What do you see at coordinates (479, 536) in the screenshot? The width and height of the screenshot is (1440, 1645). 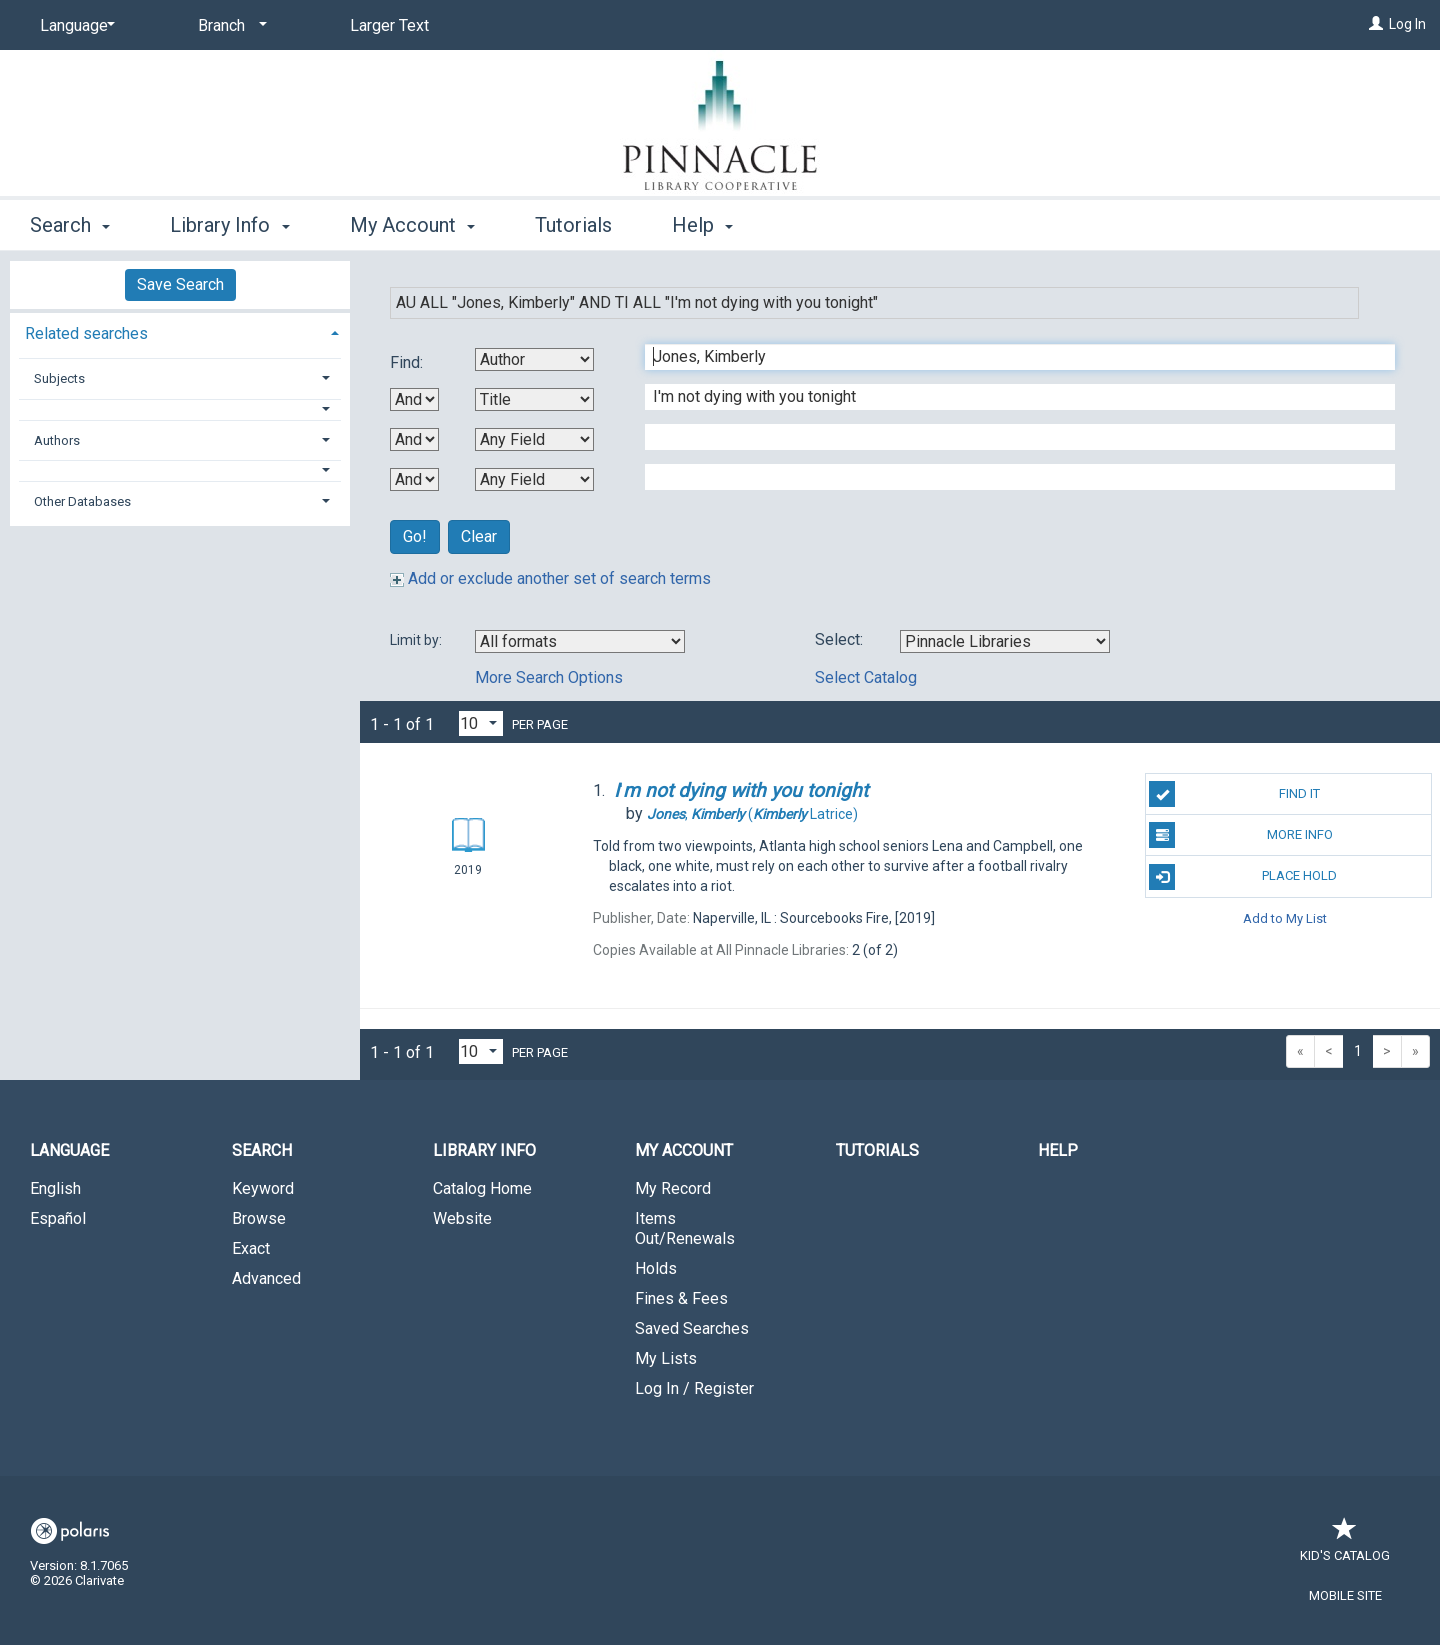 I see `Clear` at bounding box center [479, 536].